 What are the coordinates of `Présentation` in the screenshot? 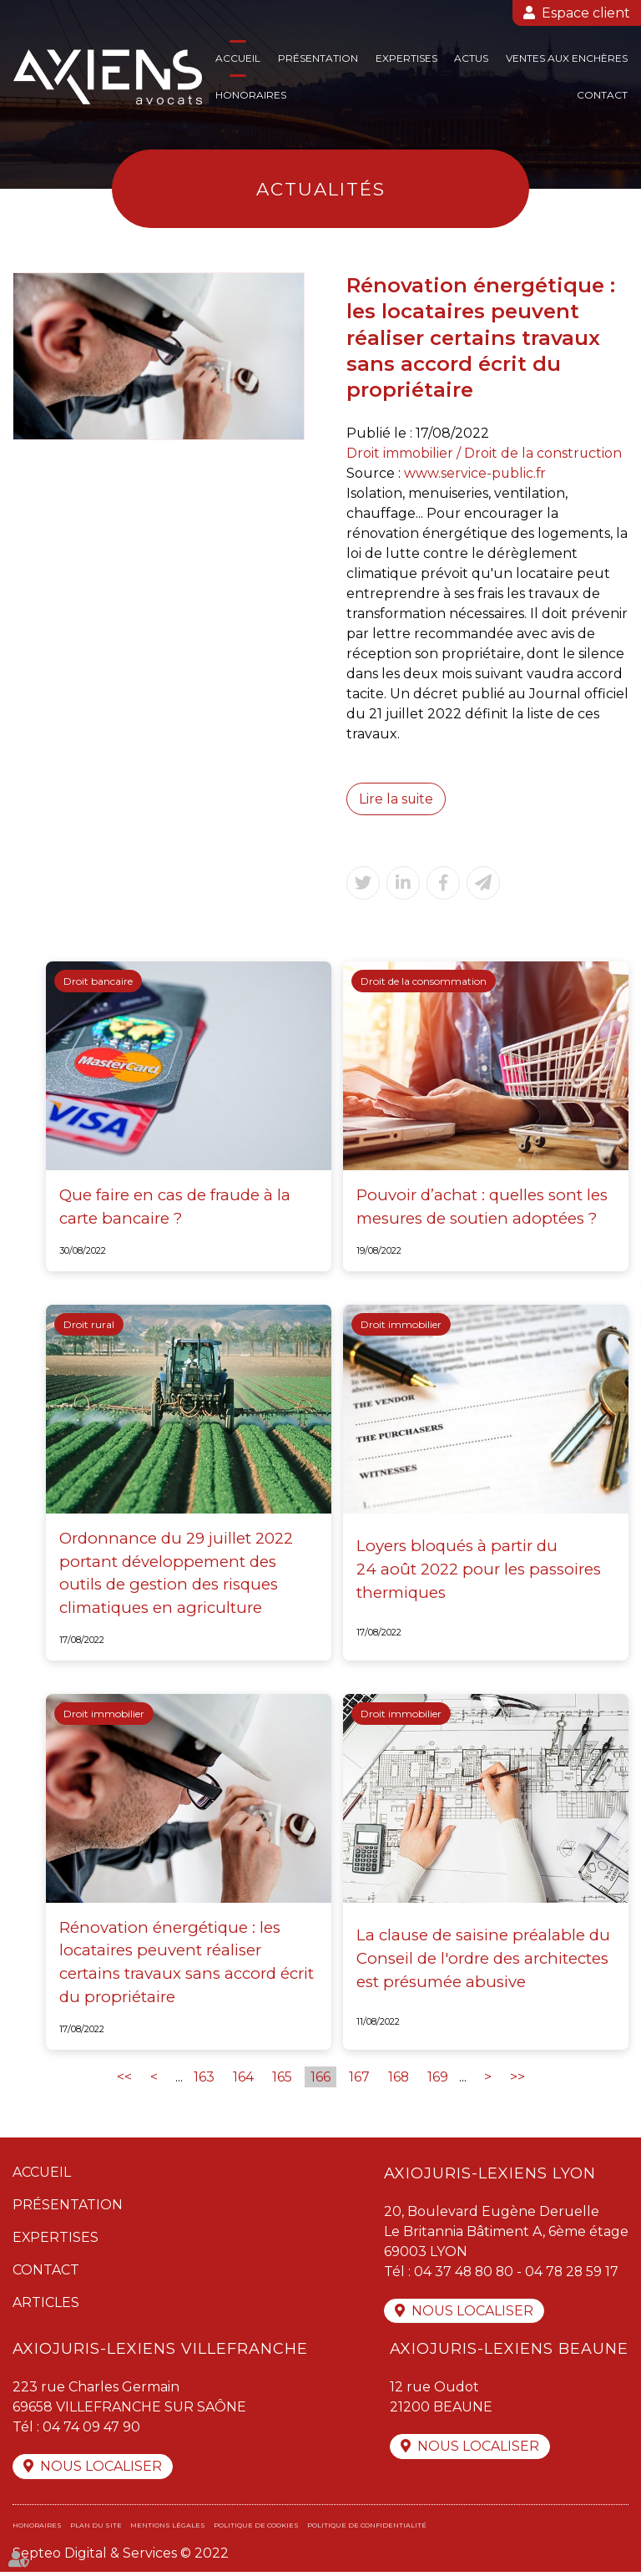 It's located at (318, 58).